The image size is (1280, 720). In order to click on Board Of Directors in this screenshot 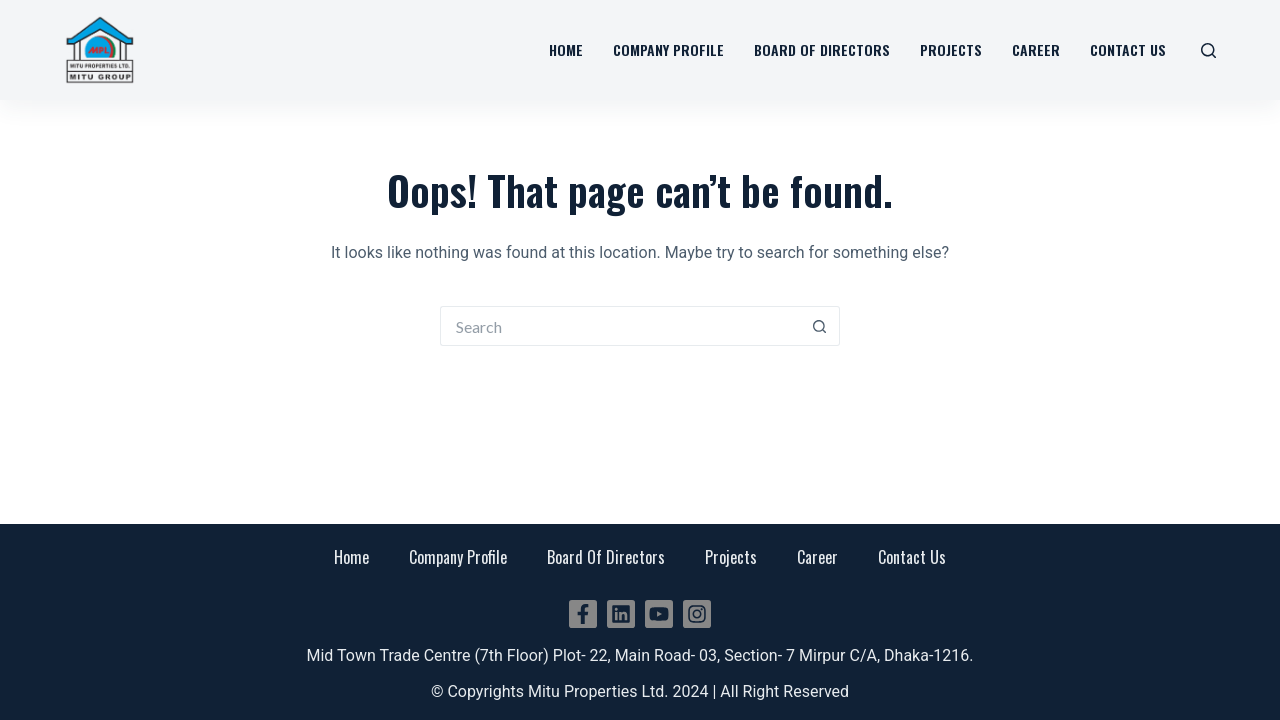, I will do `click(606, 557)`.